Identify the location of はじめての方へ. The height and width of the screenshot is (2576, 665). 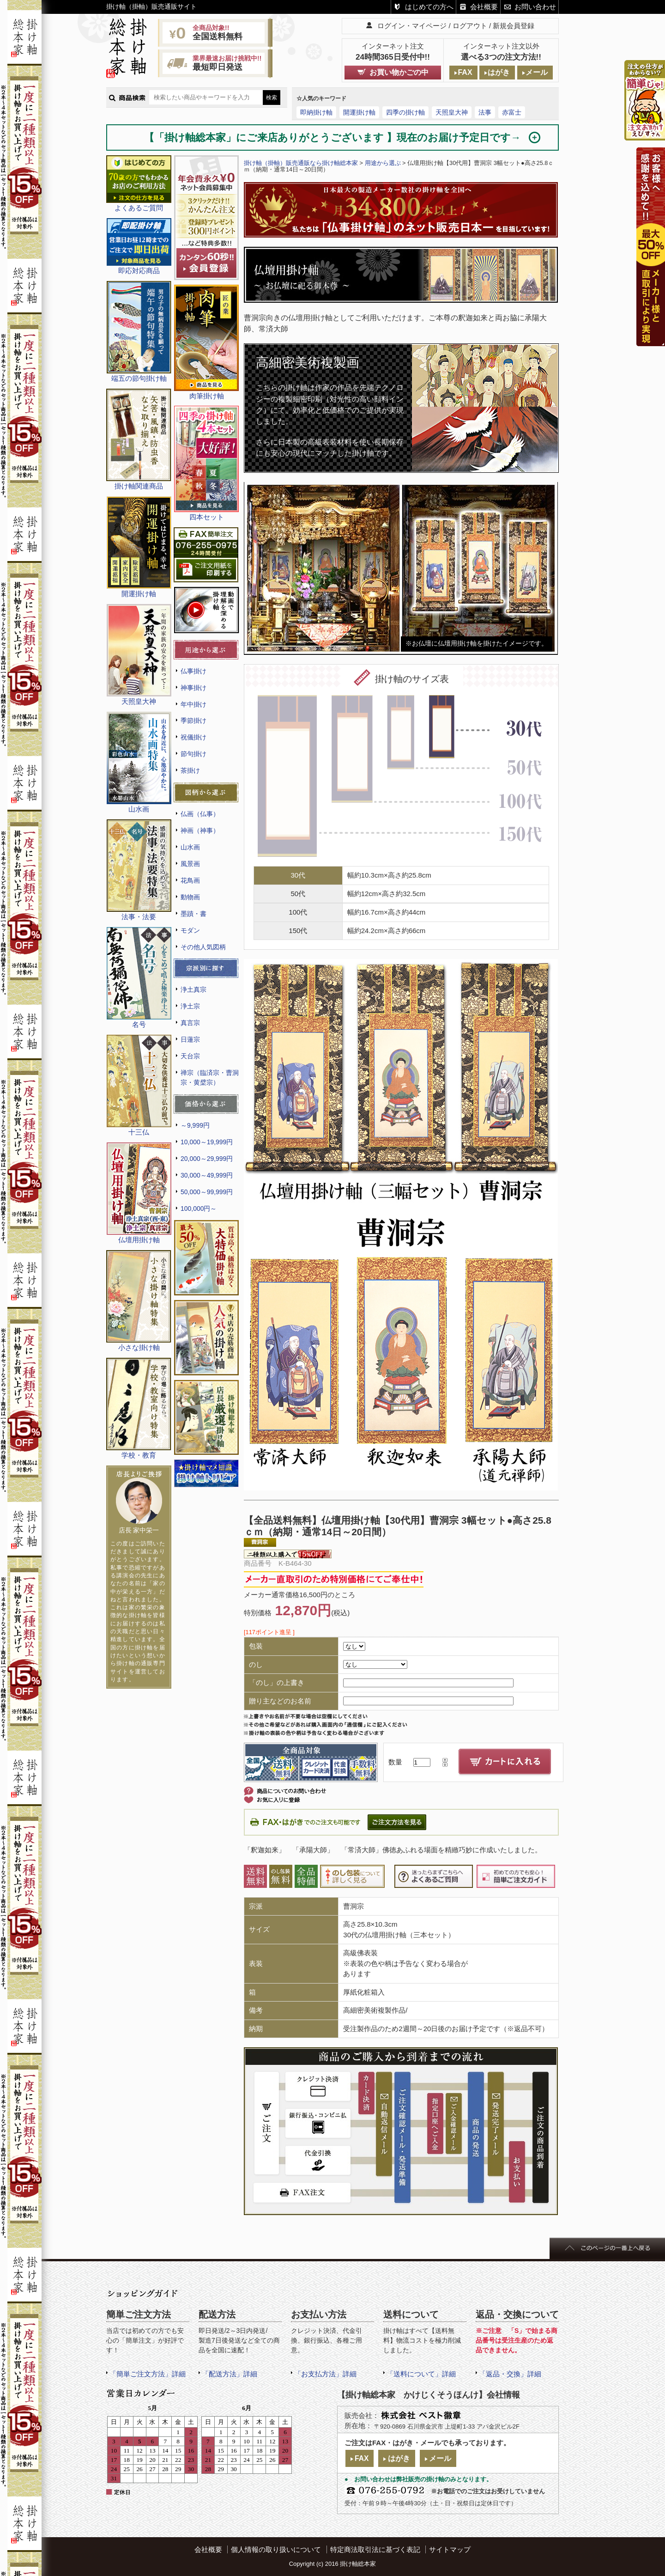
(429, 7).